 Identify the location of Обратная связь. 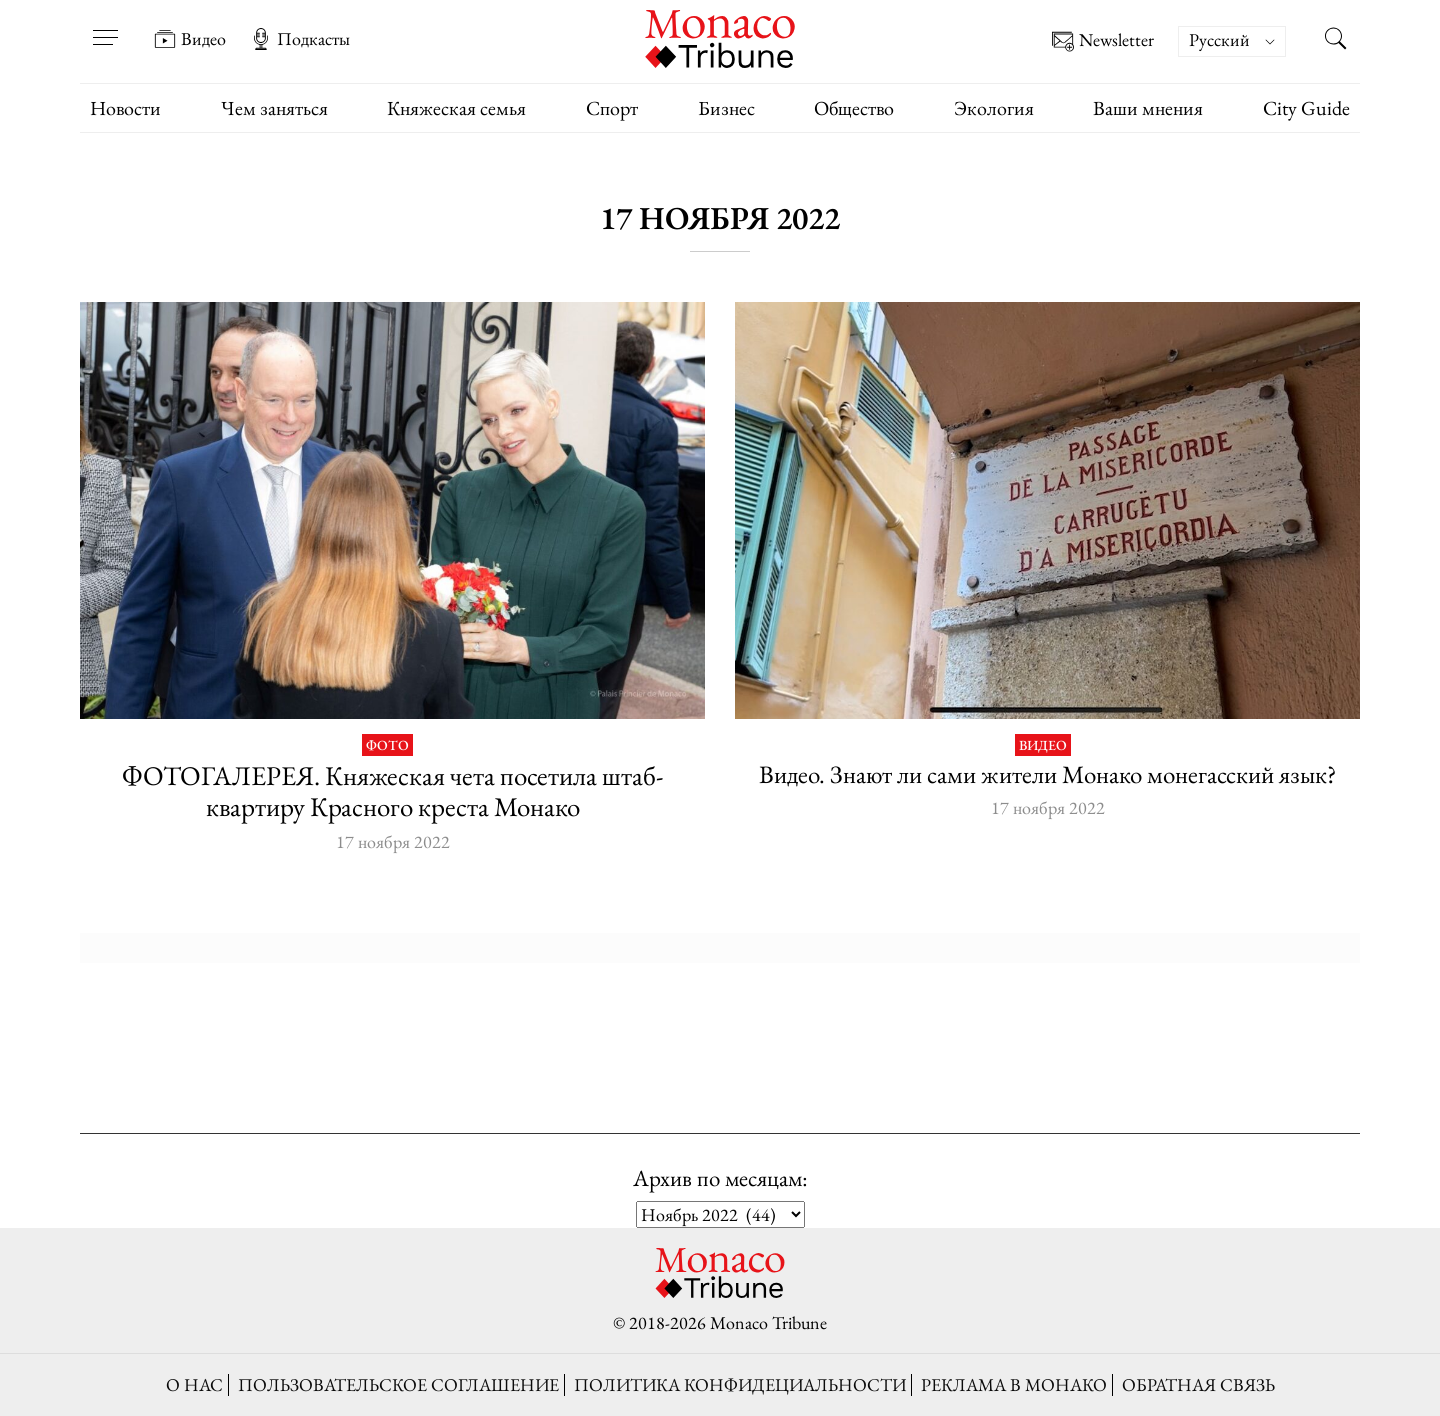
(1198, 1384).